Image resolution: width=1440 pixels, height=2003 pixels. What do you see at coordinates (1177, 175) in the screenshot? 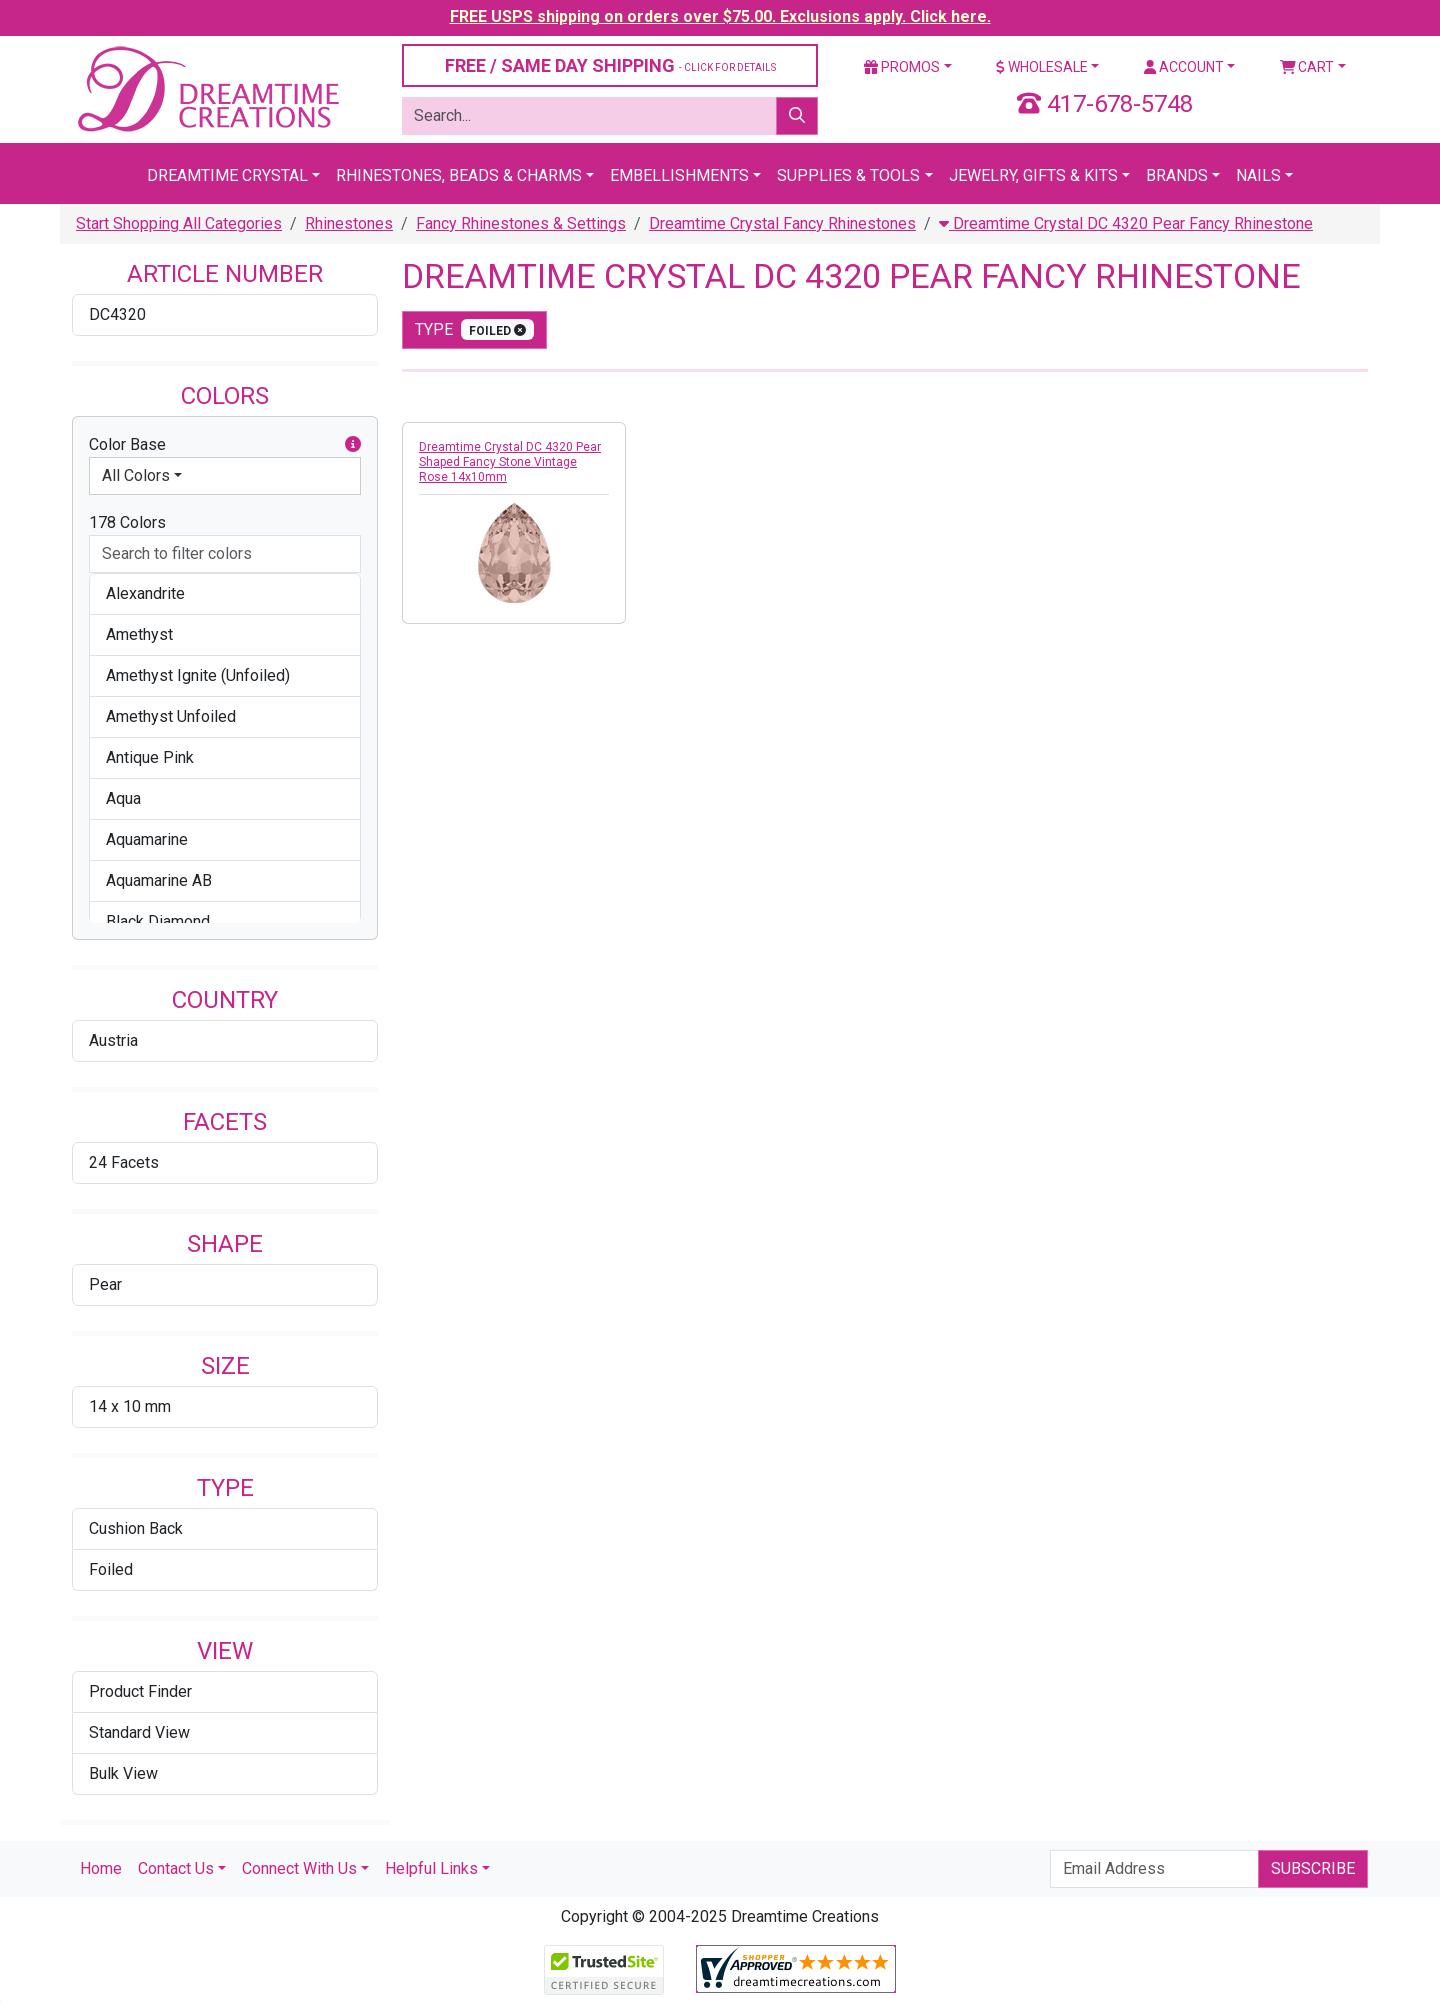
I see `Brands` at bounding box center [1177, 175].